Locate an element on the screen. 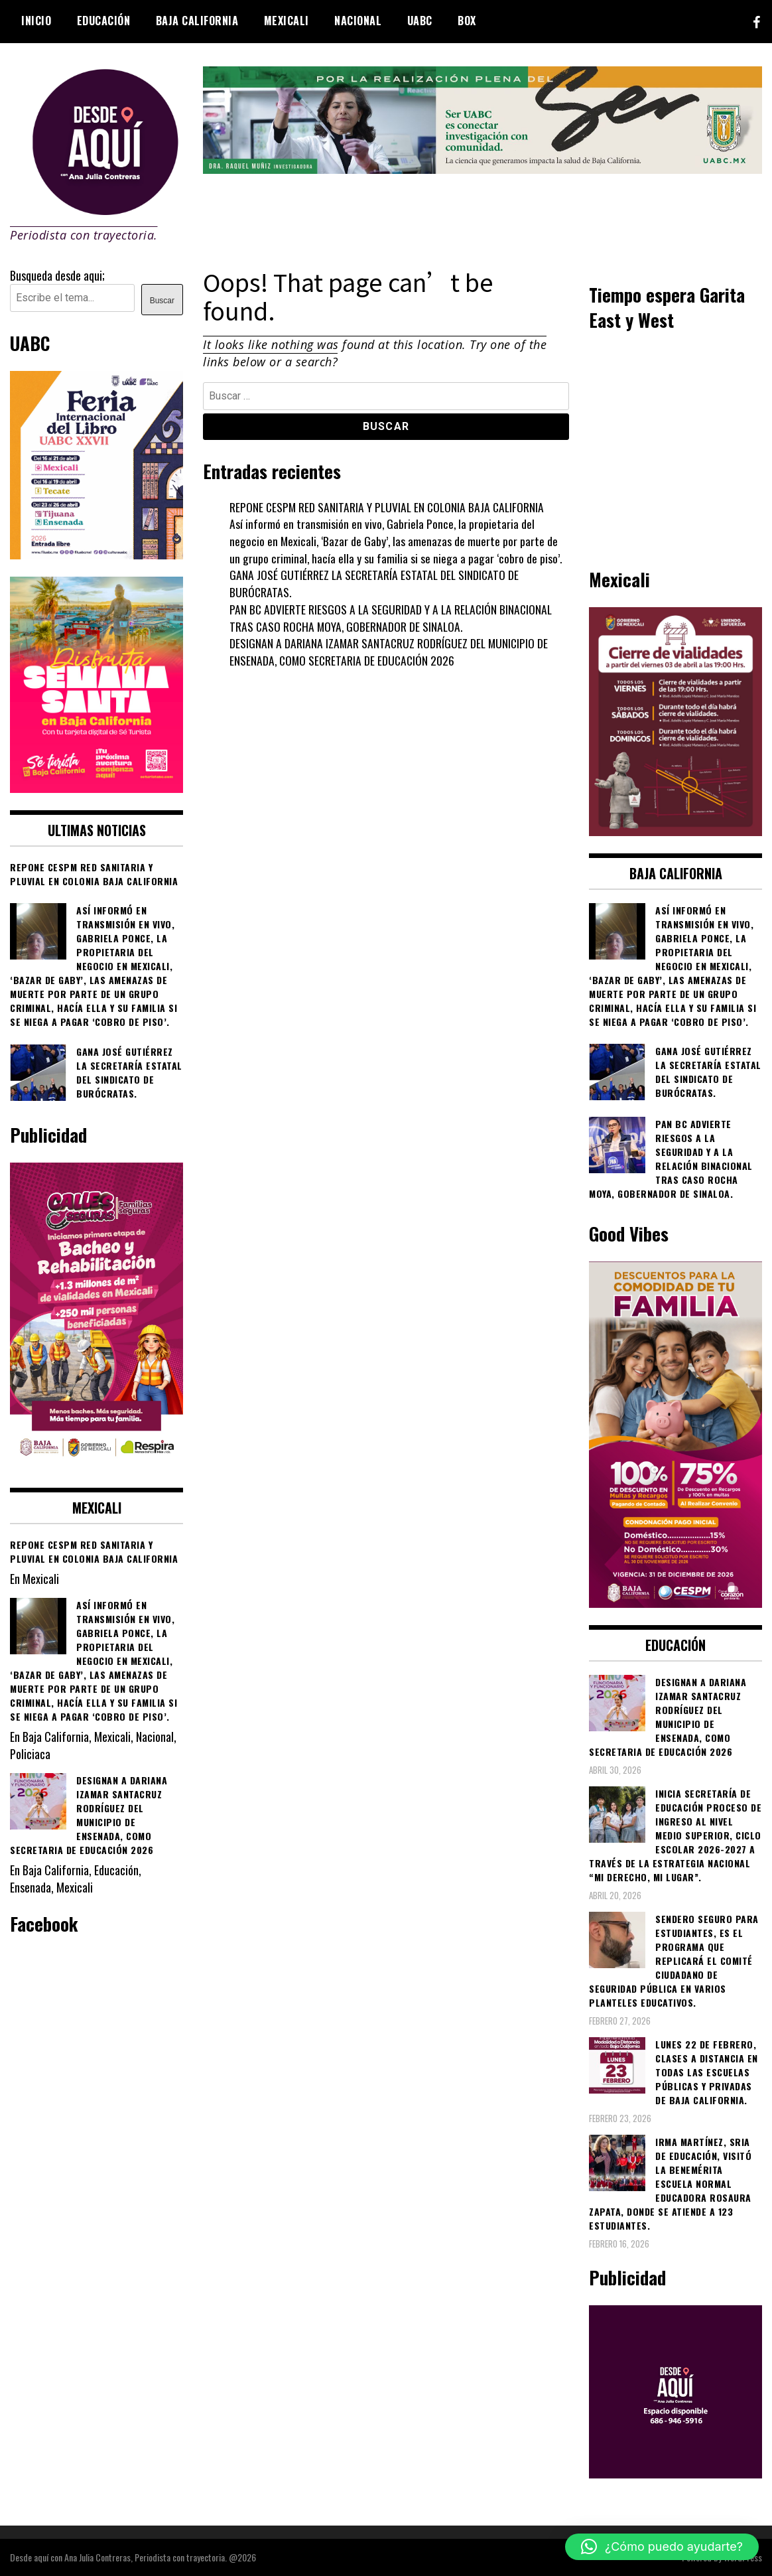 The image size is (772, 2576). [WhatsApp Image 2026-02-18 at 7.38.28 PM (1)] is located at coordinates (96, 1465).